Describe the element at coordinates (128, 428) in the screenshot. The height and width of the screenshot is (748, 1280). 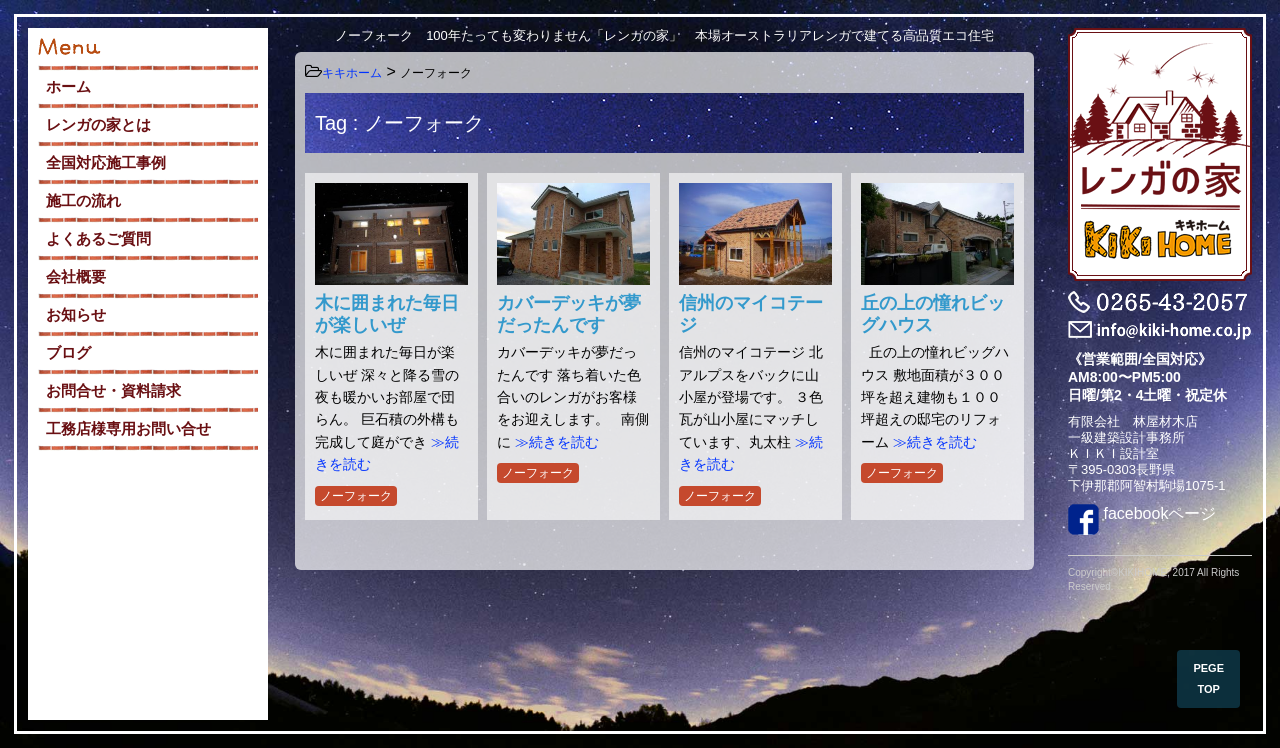
I see `工務店様専用お問い合せ` at that location.